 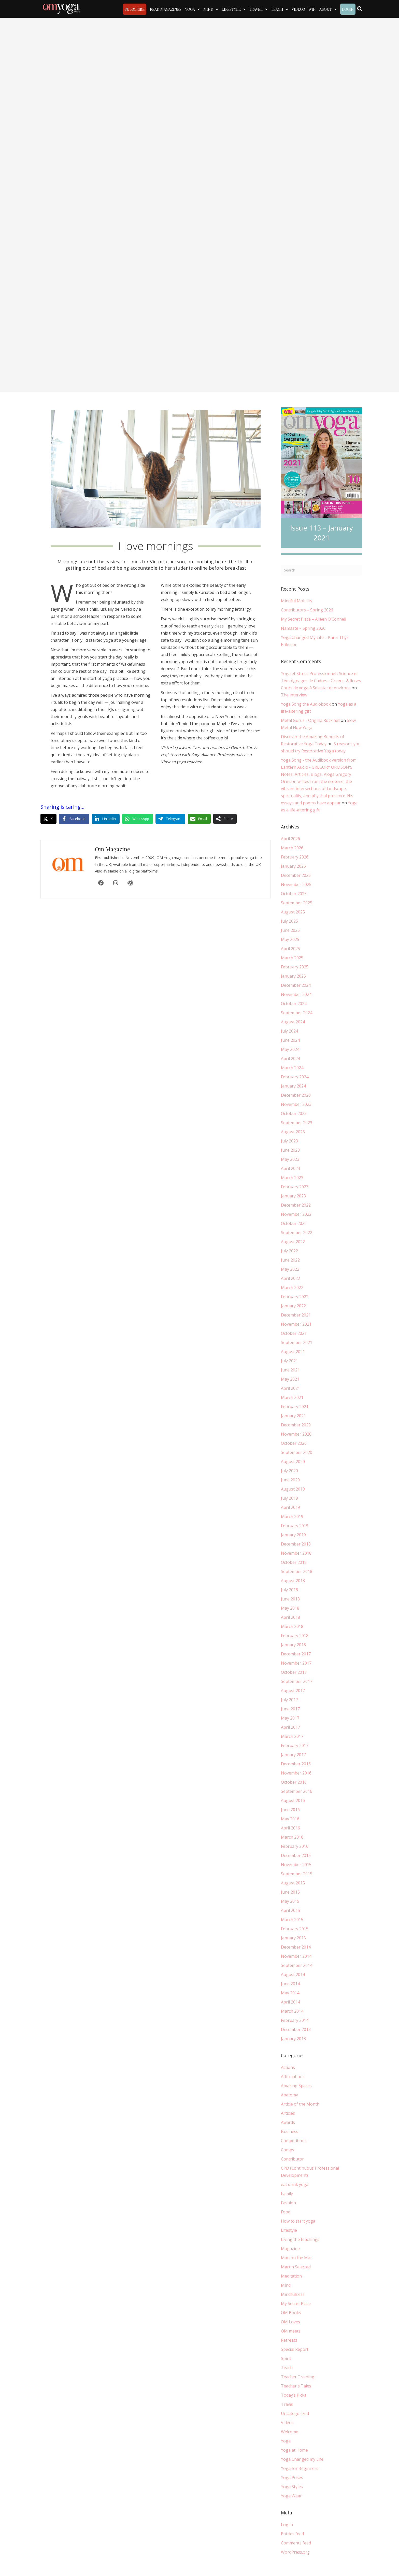 I want to click on May 2022, so click(x=290, y=1269).